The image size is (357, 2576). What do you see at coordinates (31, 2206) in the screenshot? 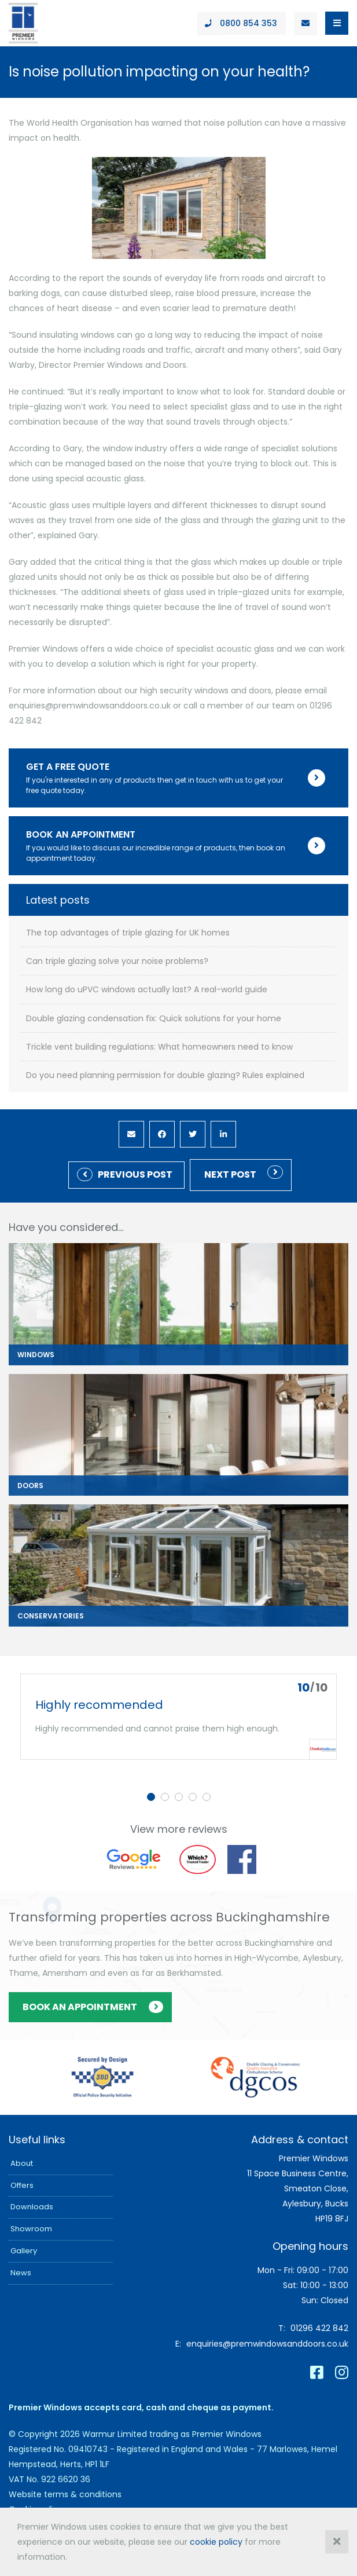
I see `Downloads` at bounding box center [31, 2206].